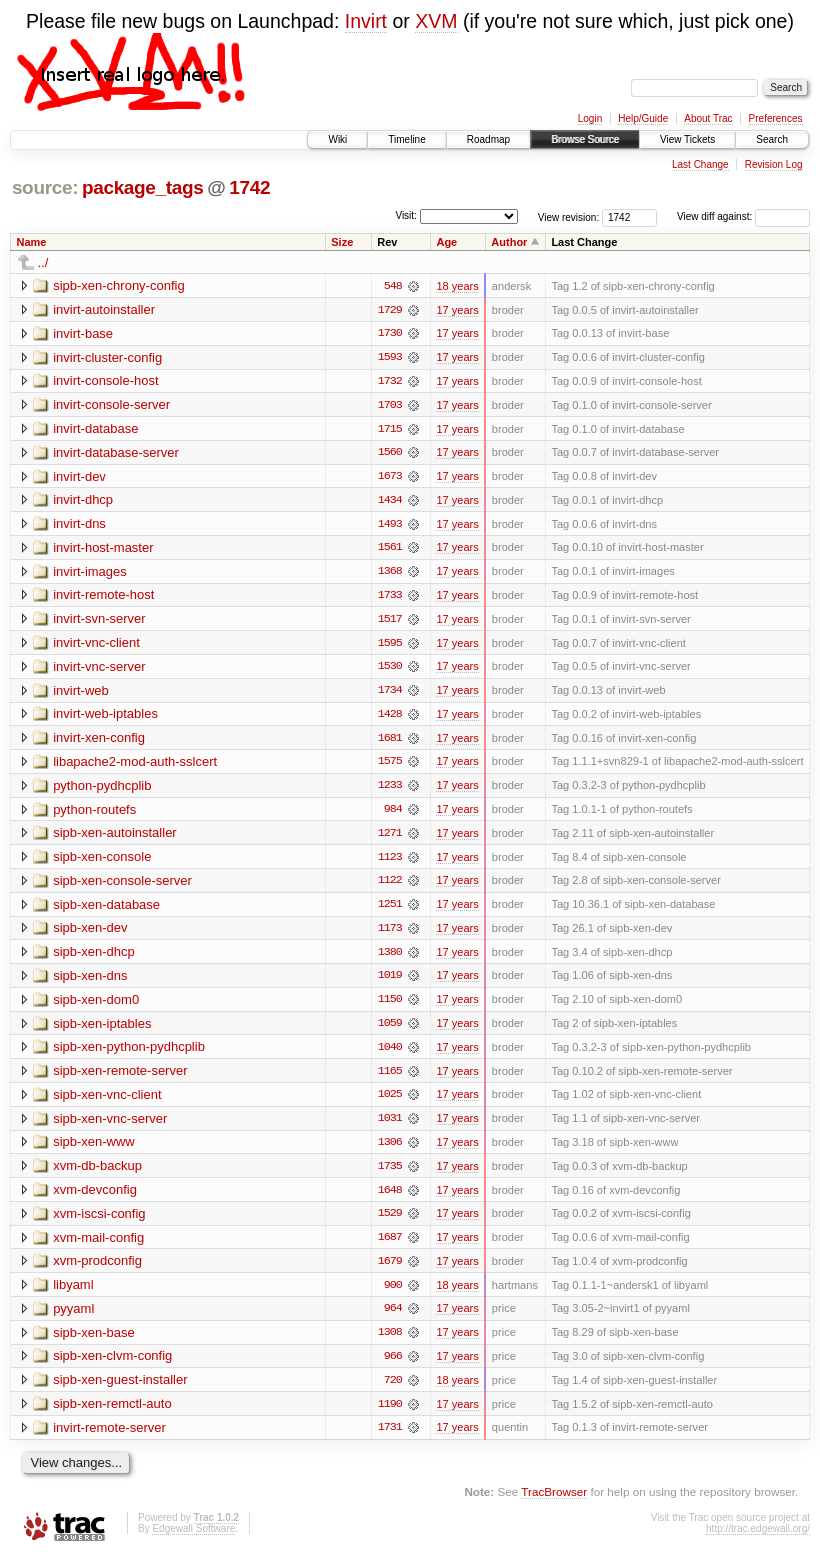 The height and width of the screenshot is (1567, 820). I want to click on invirt-console-server, so click(111, 405).